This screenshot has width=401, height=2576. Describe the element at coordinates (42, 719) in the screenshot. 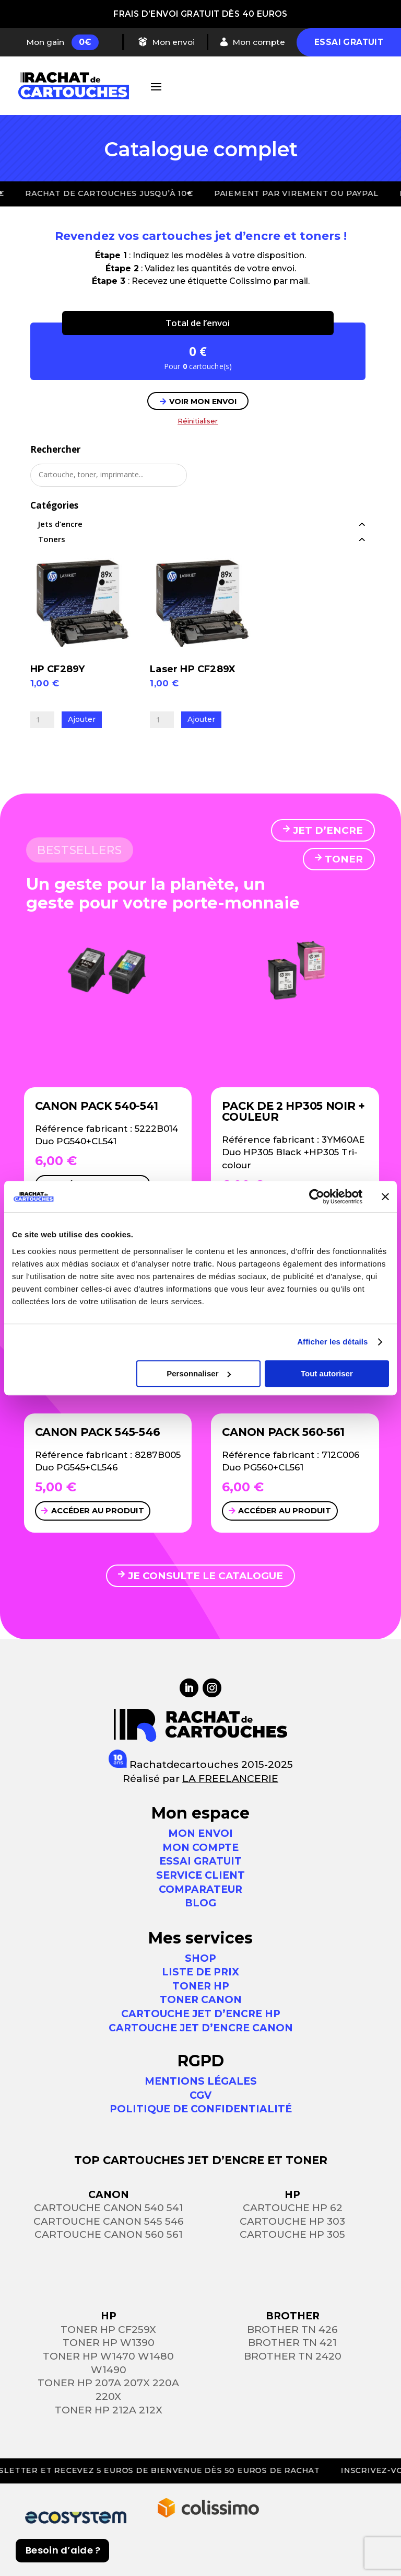

I see `[Quantité de produits]` at that location.